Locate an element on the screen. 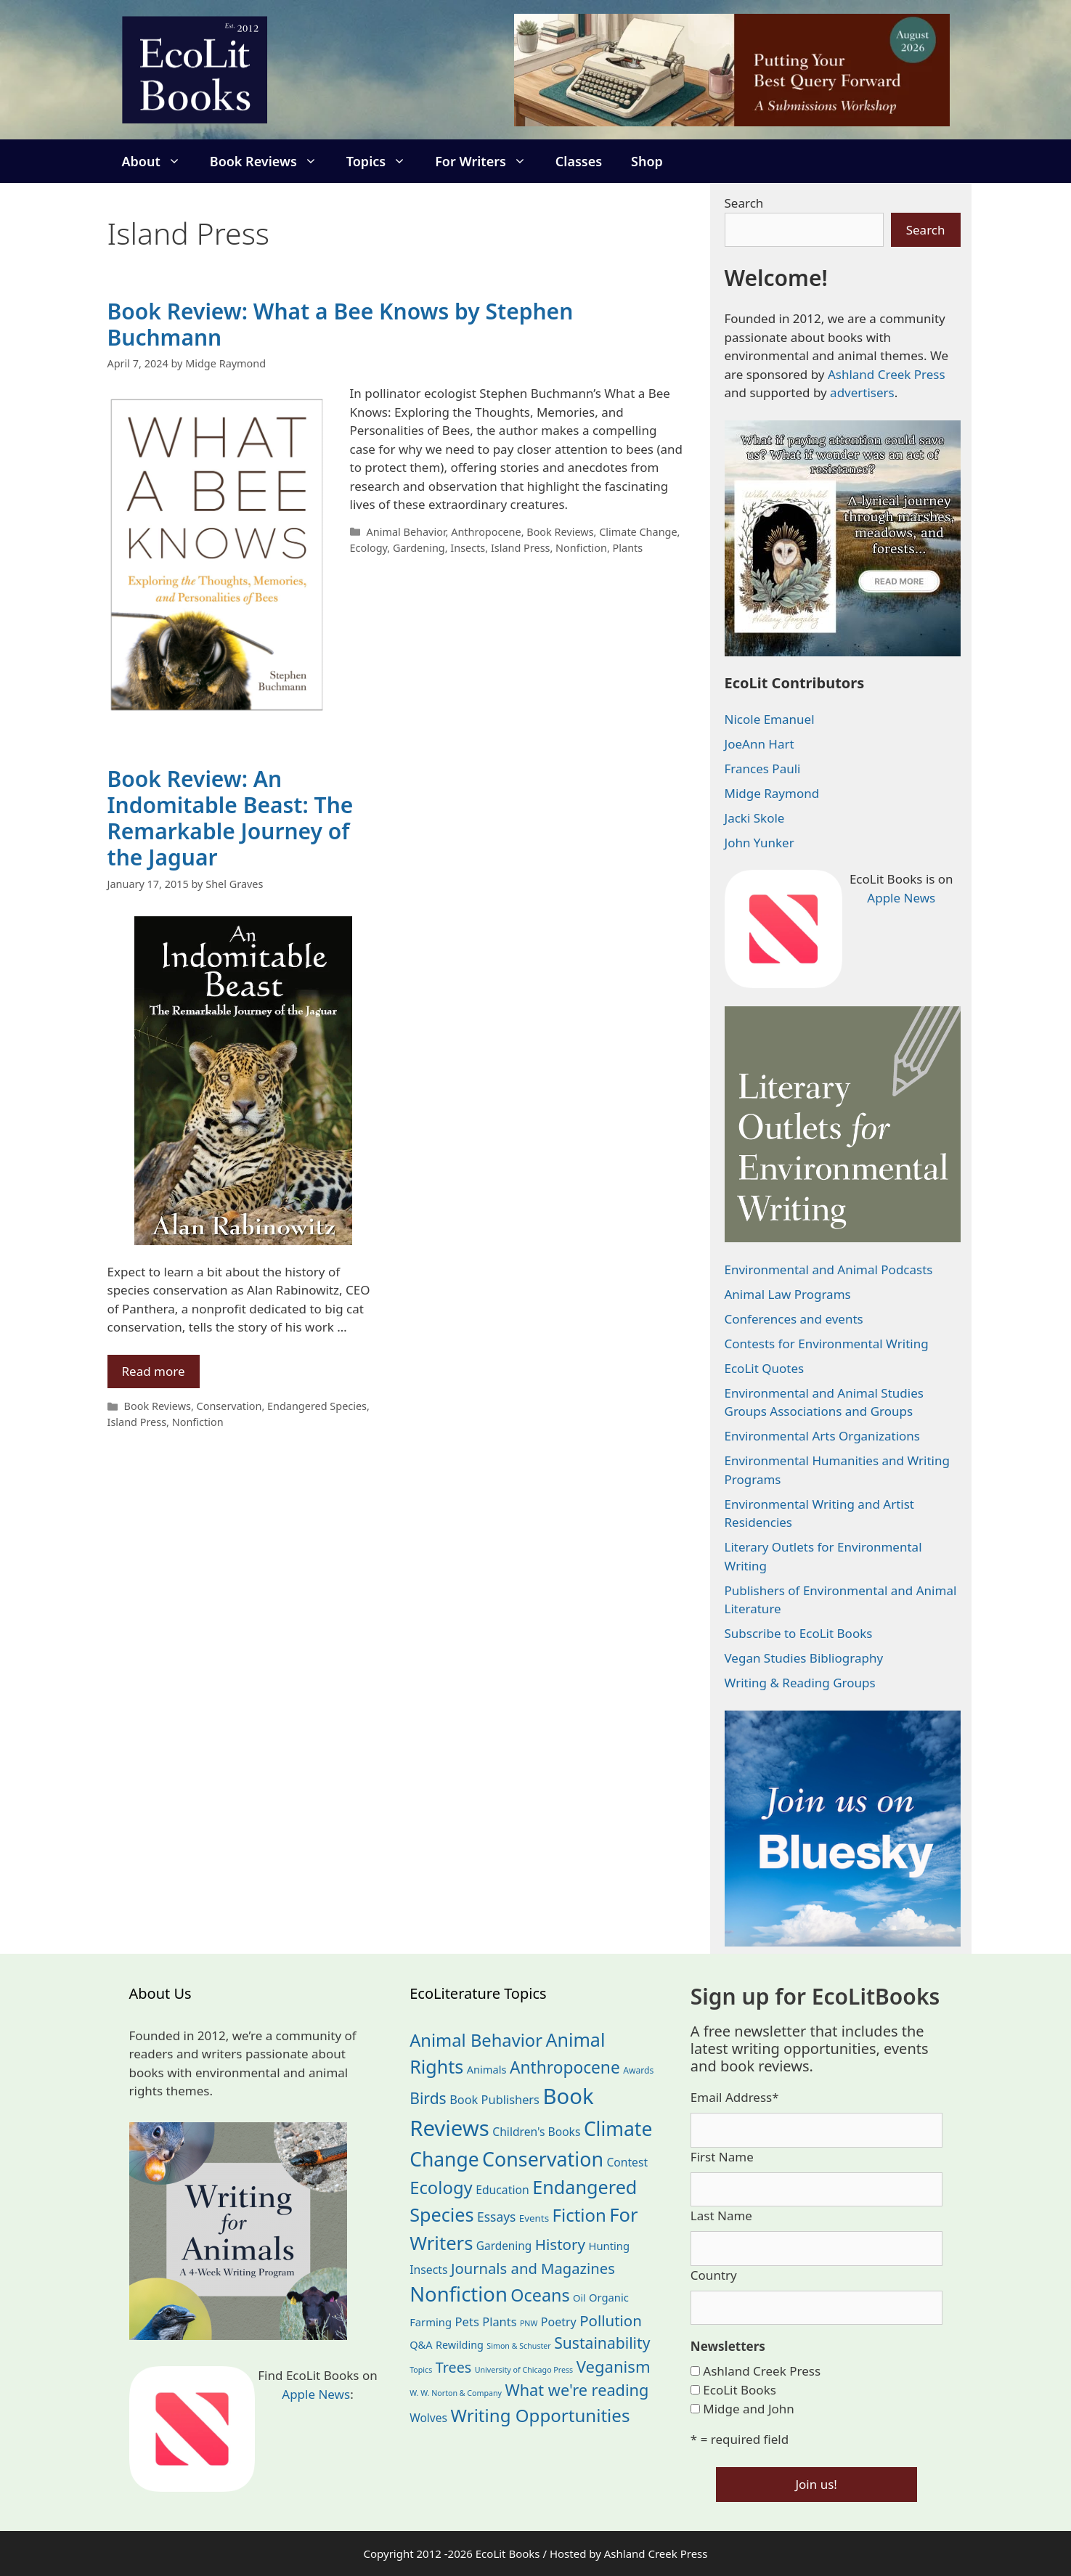 This screenshot has height=2576, width=1071. Last Name is located at coordinates (721, 2215).